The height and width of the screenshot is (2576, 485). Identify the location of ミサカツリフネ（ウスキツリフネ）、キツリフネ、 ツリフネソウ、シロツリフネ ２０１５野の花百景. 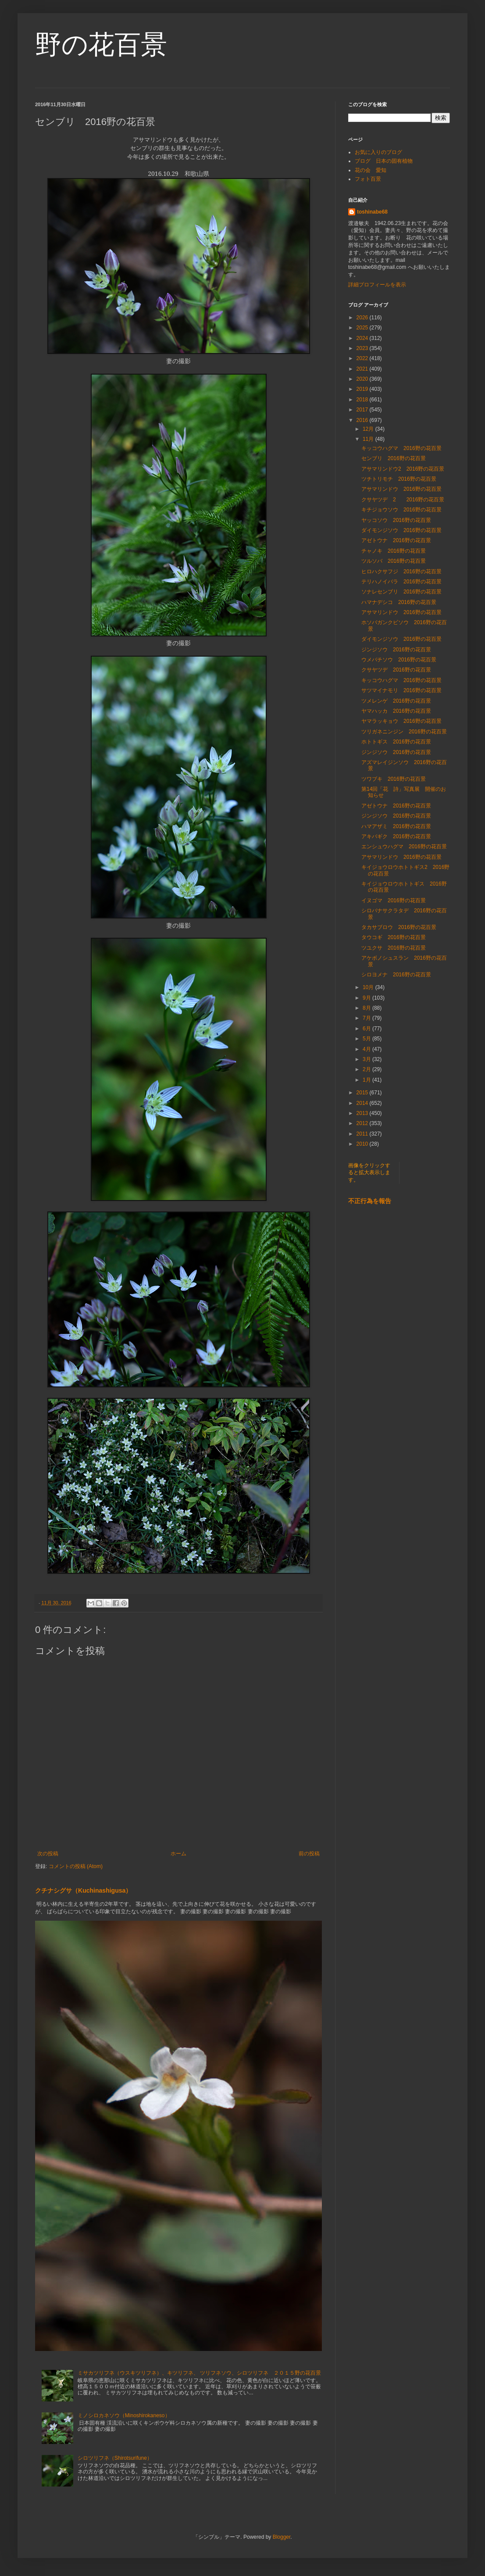
(199, 2373).